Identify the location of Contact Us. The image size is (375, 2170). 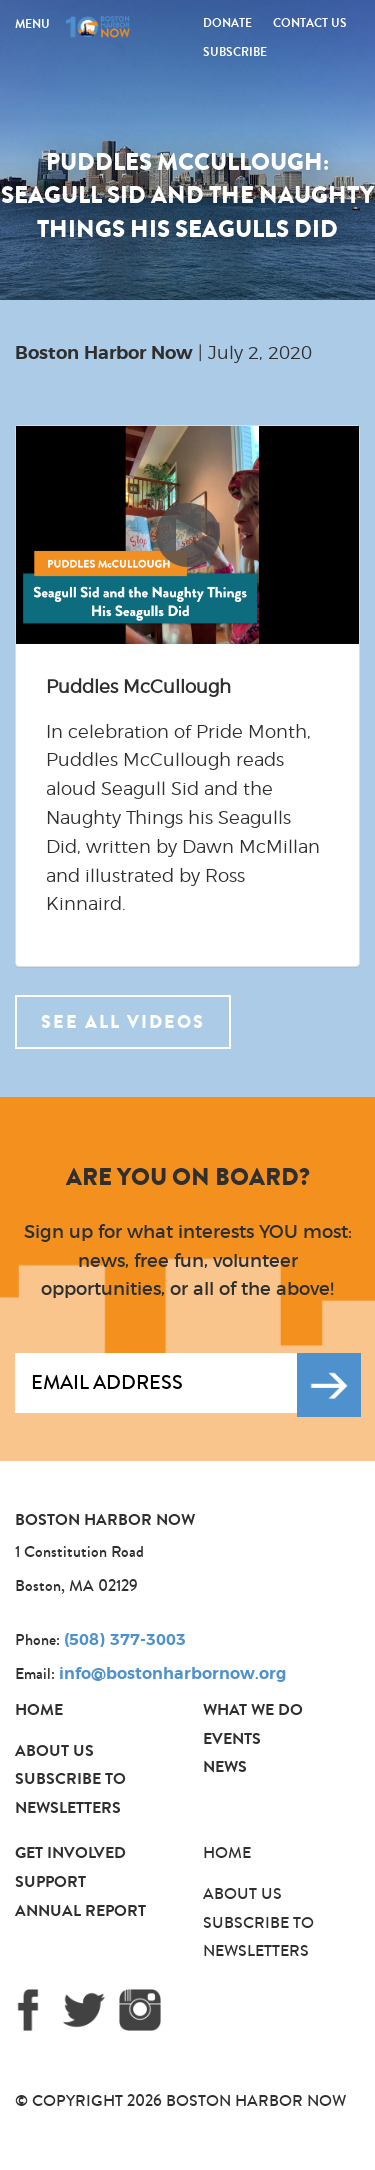
(310, 23).